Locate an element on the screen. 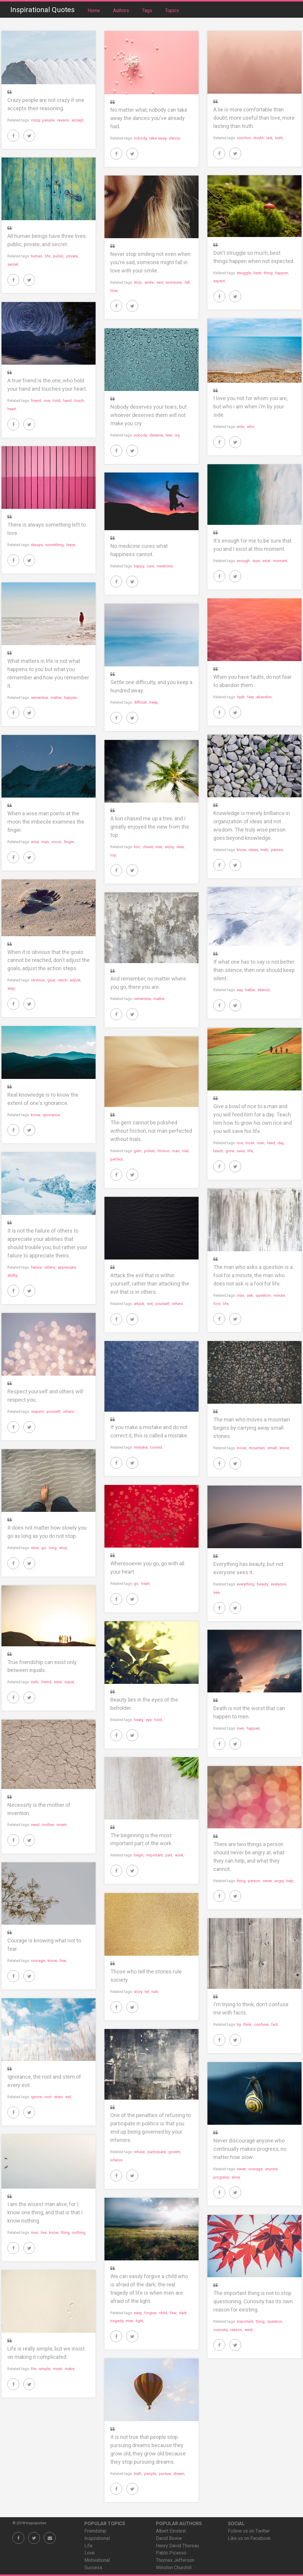 The image size is (303, 2576). polish is located at coordinates (149, 1151).